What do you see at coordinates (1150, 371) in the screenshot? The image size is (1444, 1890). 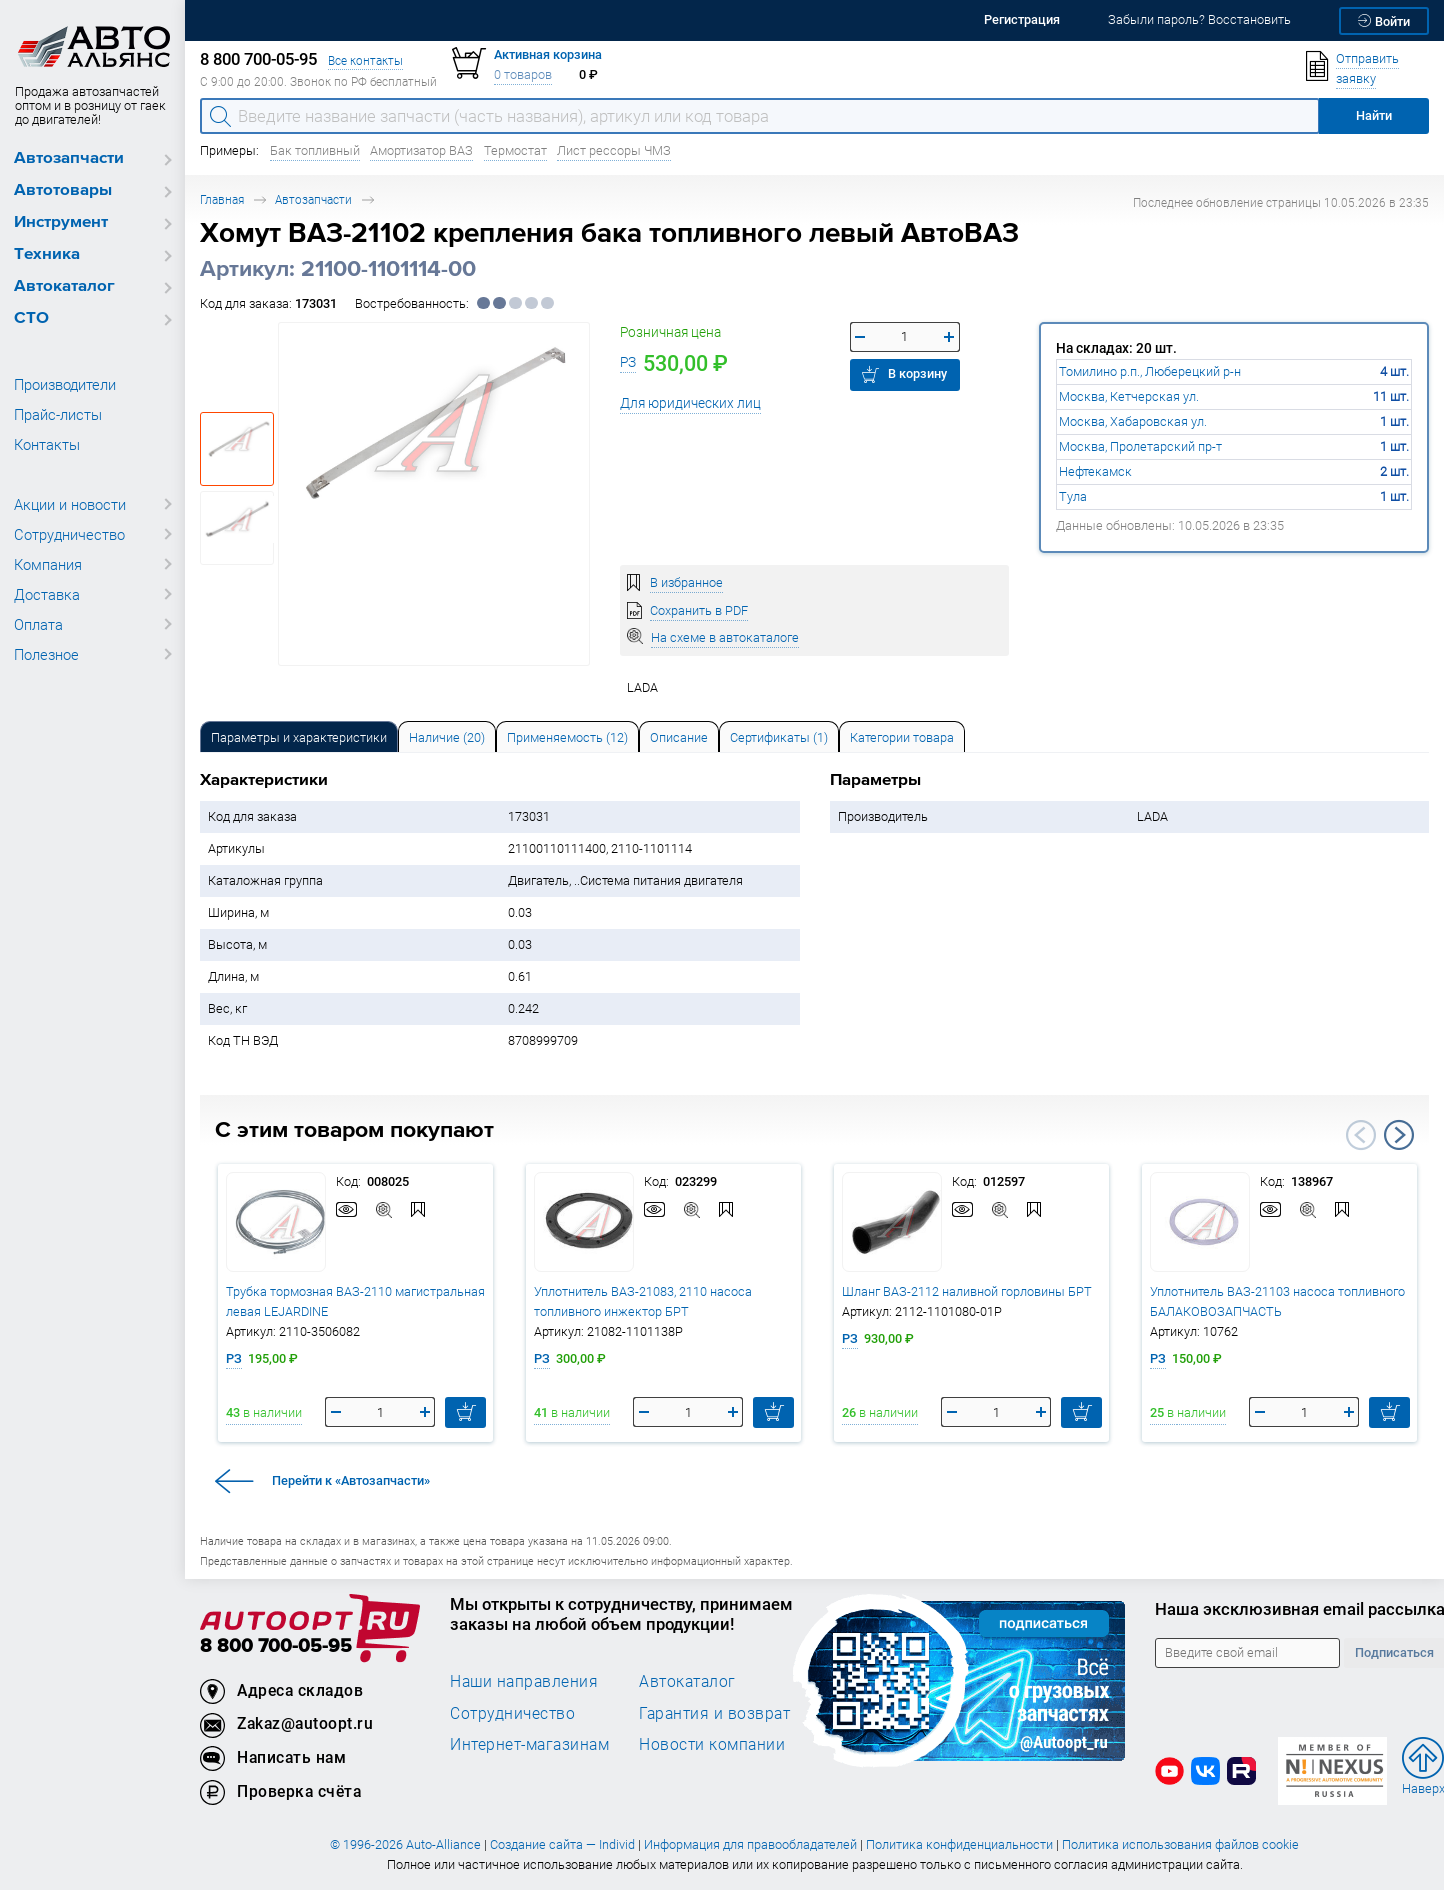 I see `Томилино р.п., Люберецкий р-н` at bounding box center [1150, 371].